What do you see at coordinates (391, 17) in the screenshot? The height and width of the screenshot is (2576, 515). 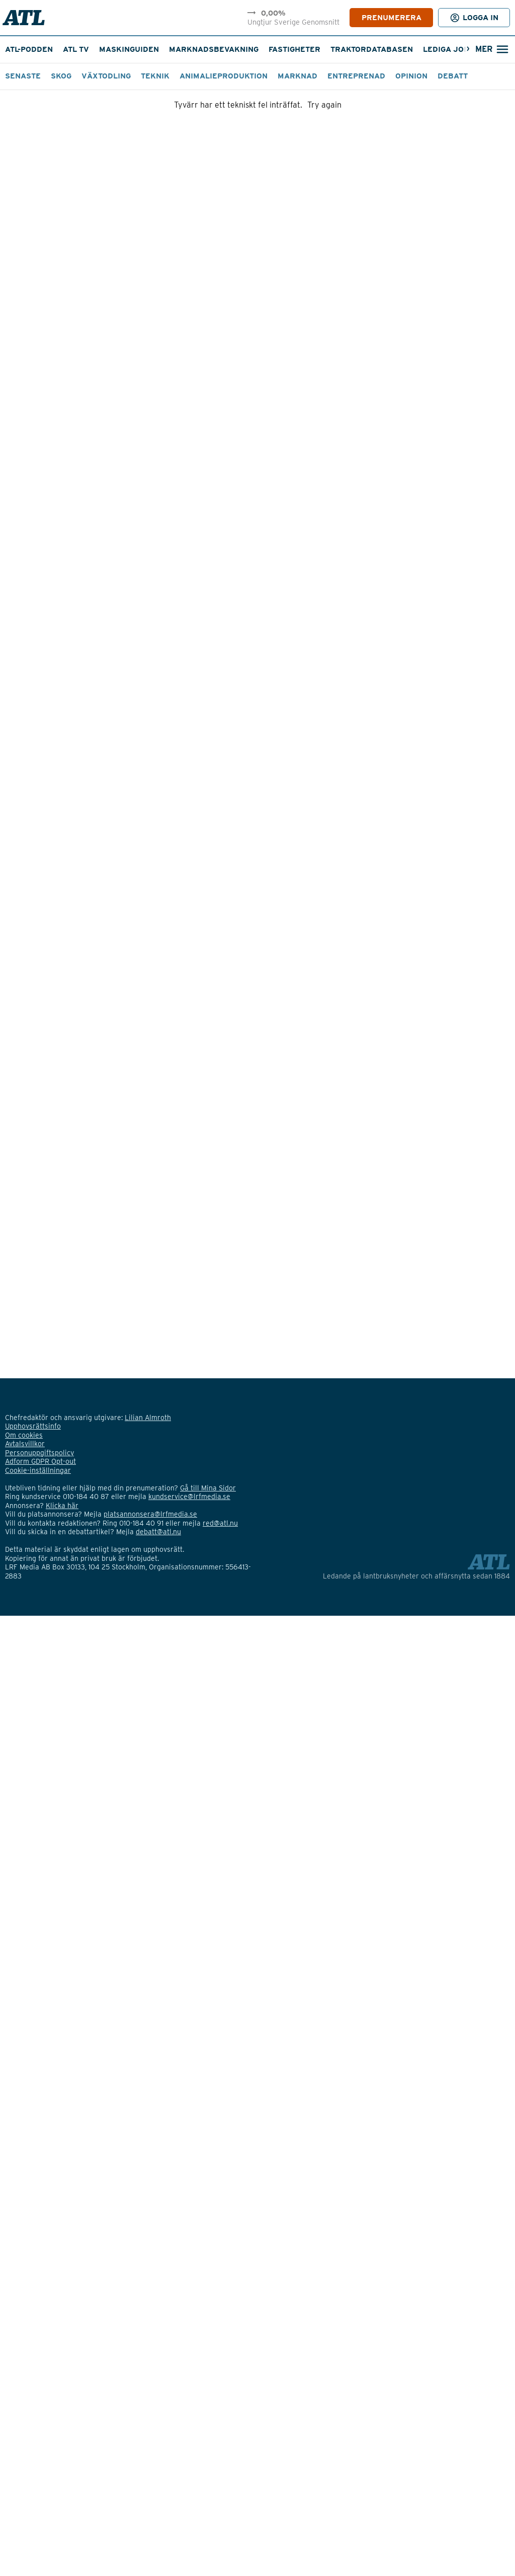 I see `PRENUMERERA` at bounding box center [391, 17].